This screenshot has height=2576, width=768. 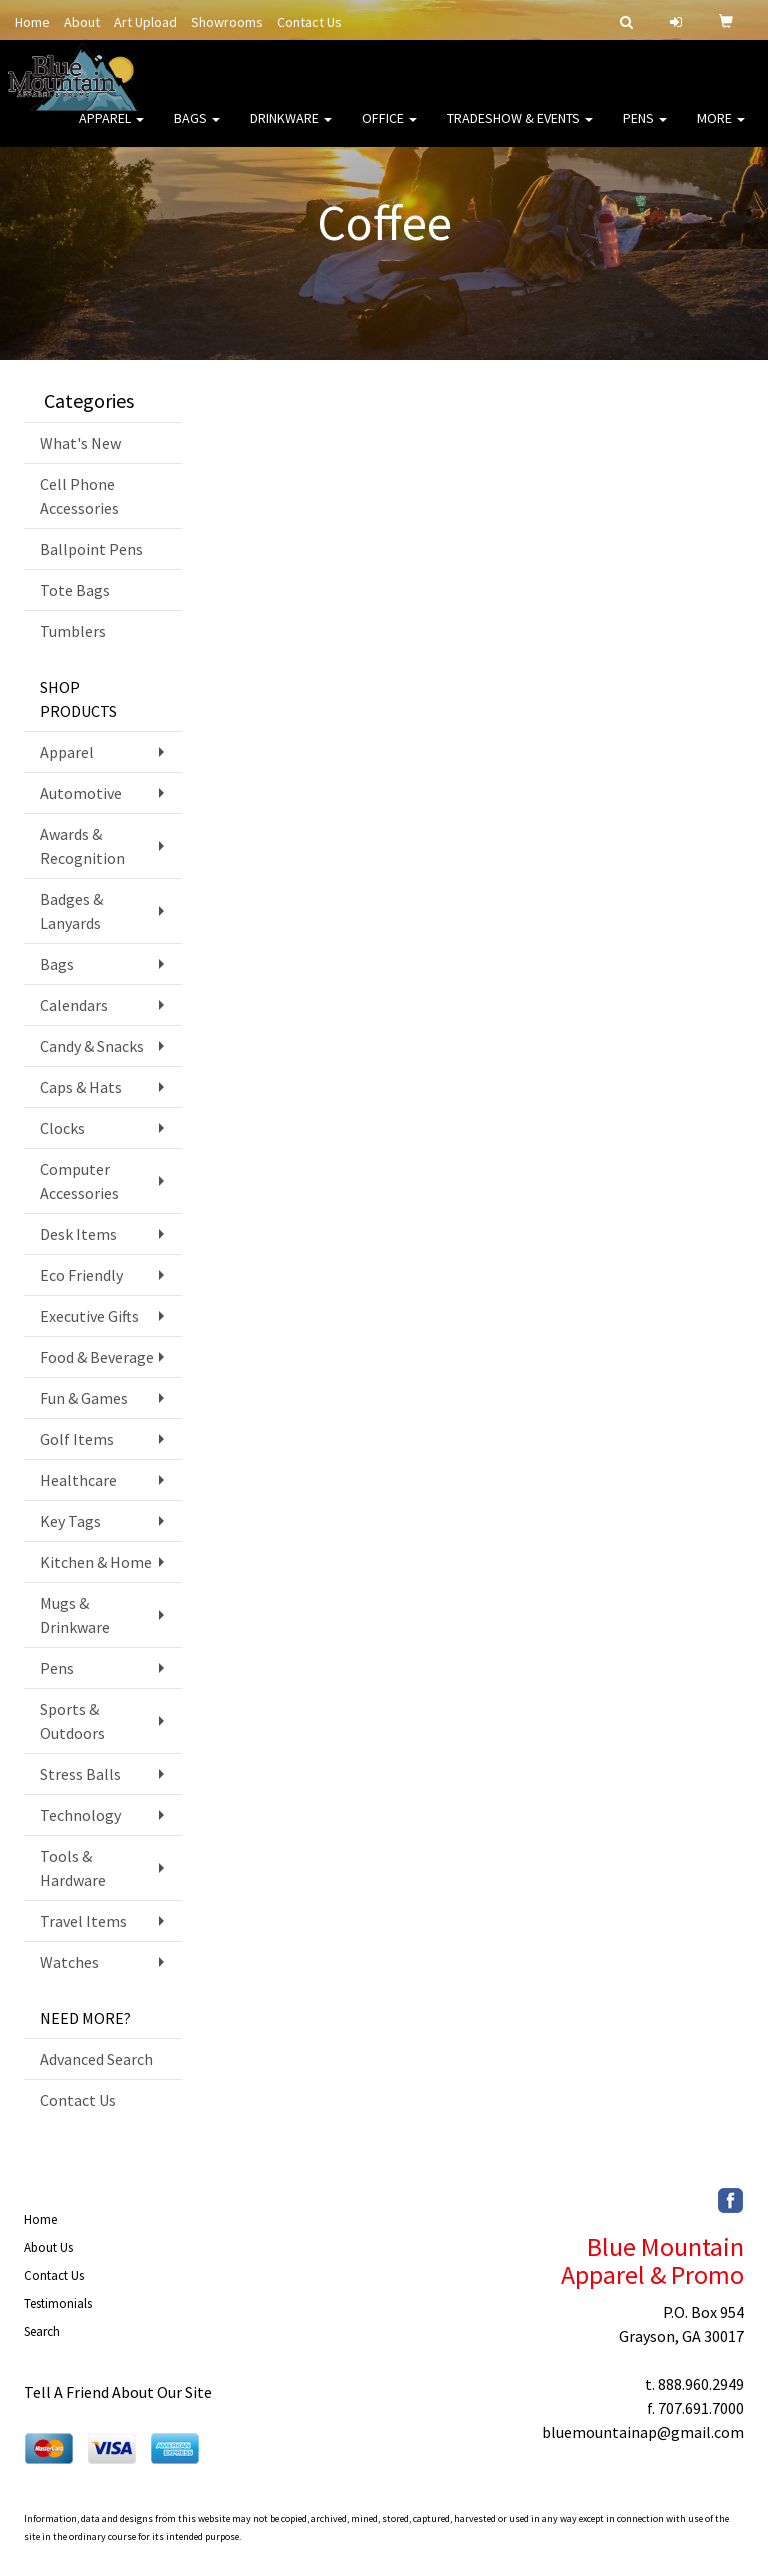 What do you see at coordinates (291, 130) in the screenshot?
I see `Drinkware` at bounding box center [291, 130].